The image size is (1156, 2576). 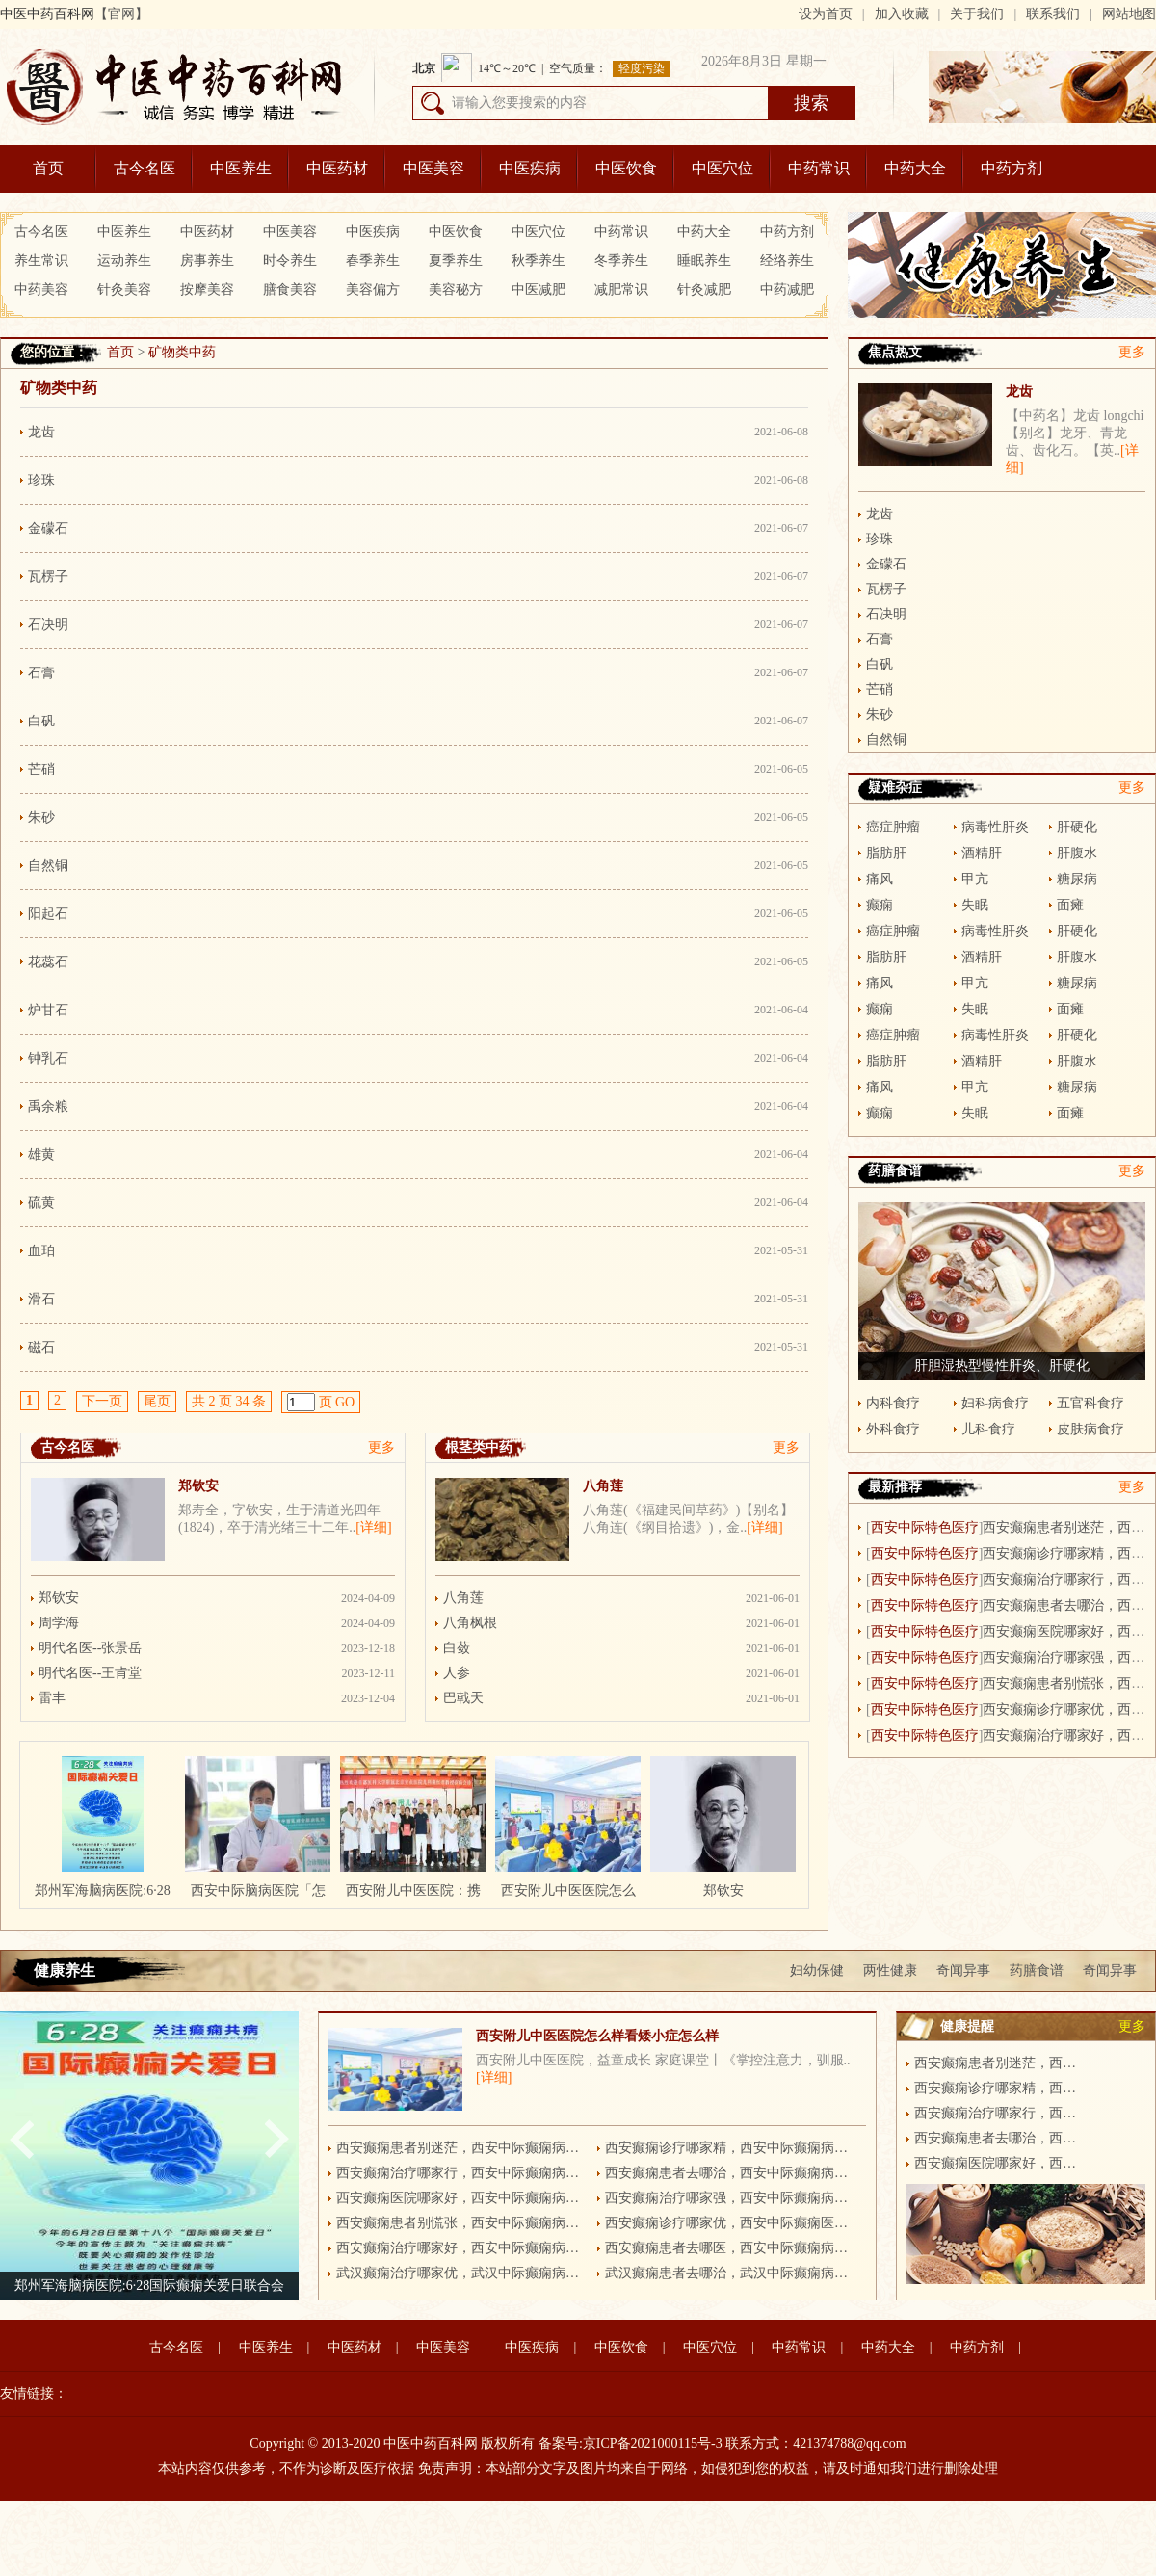 What do you see at coordinates (207, 260) in the screenshot?
I see `房事养生` at bounding box center [207, 260].